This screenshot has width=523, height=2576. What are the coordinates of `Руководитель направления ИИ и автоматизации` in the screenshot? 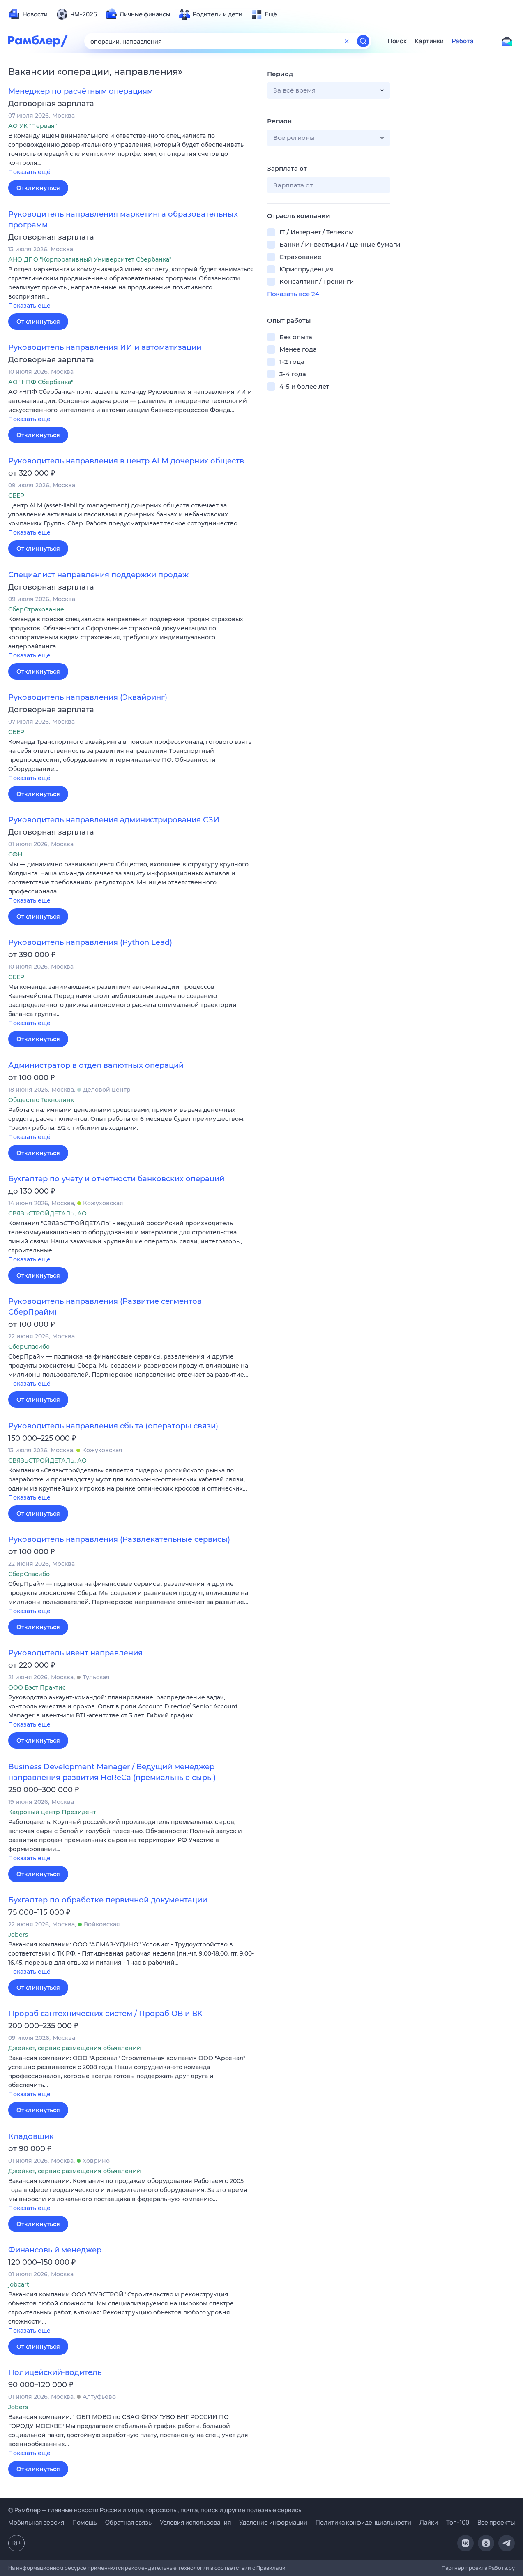 It's located at (104, 347).